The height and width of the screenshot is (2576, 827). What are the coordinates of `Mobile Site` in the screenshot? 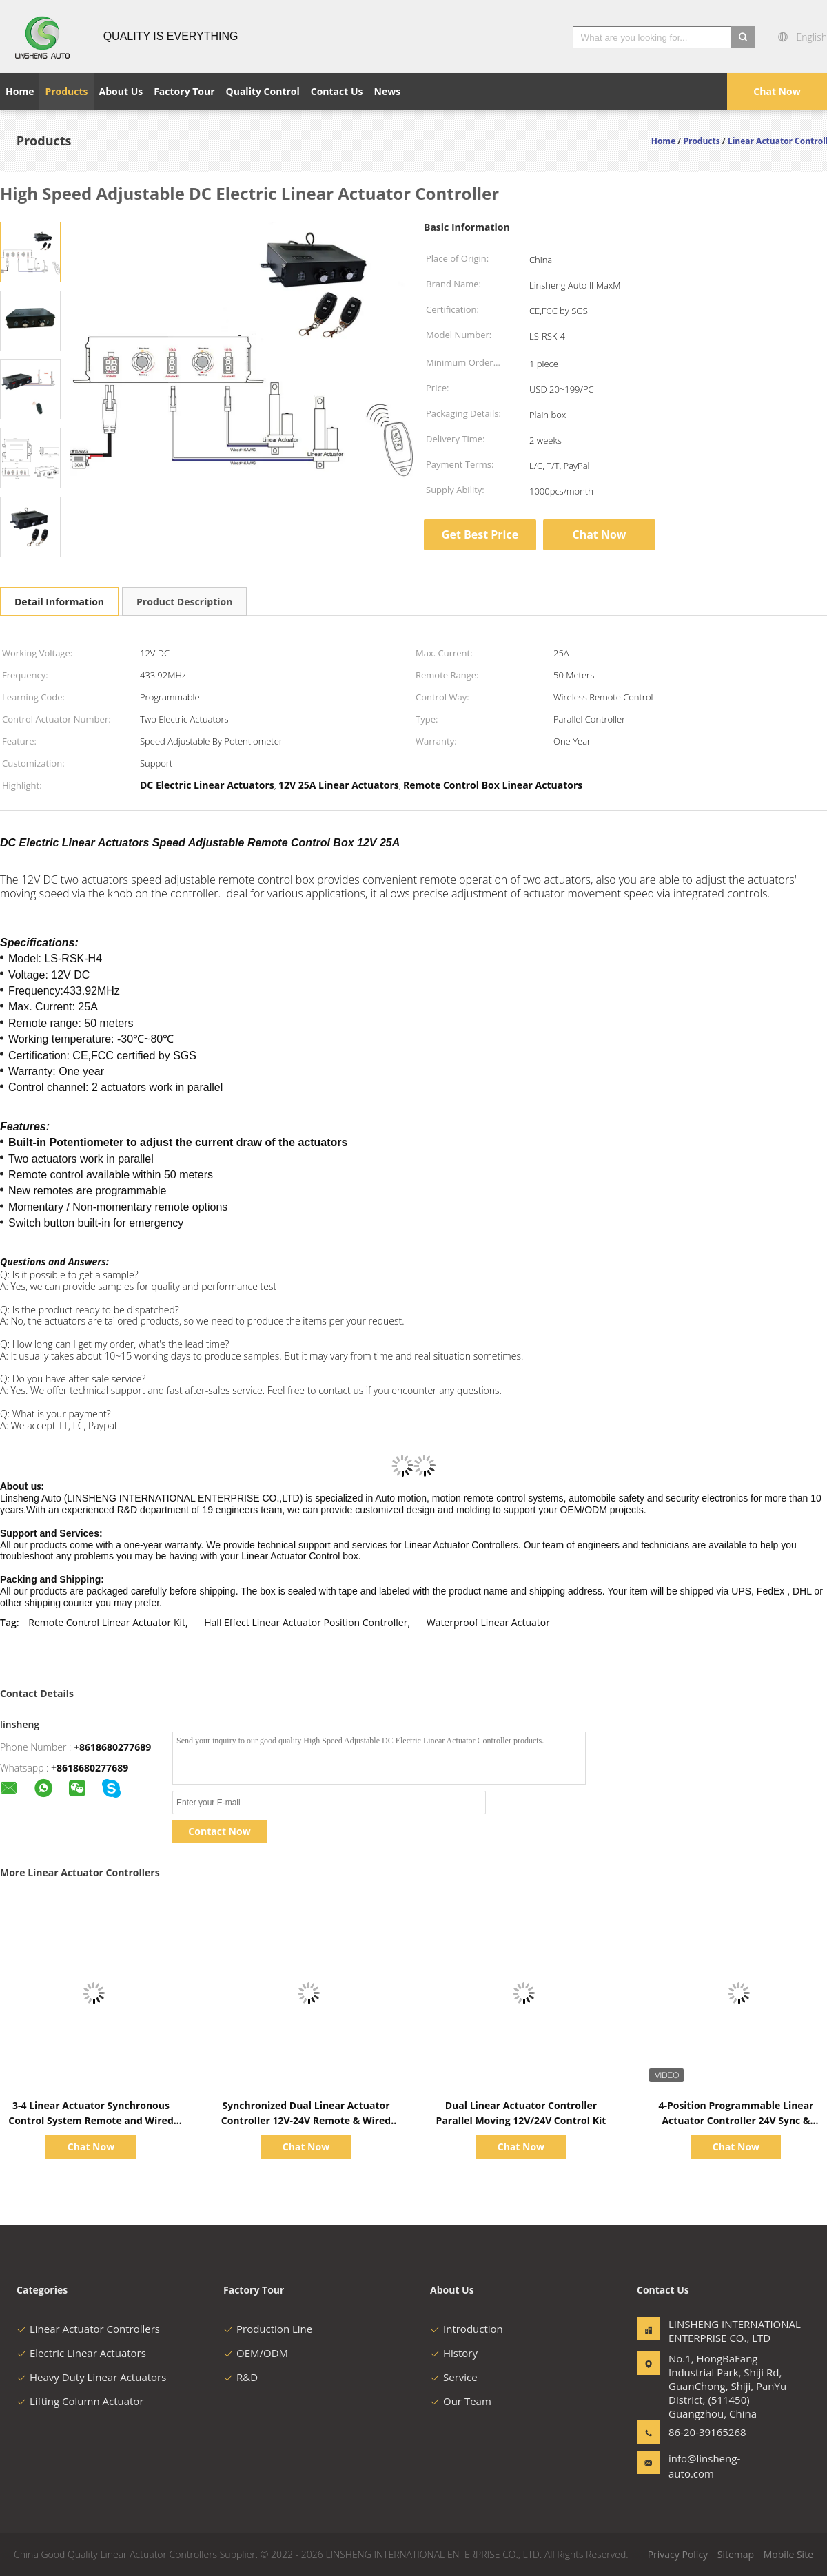 It's located at (788, 2554).